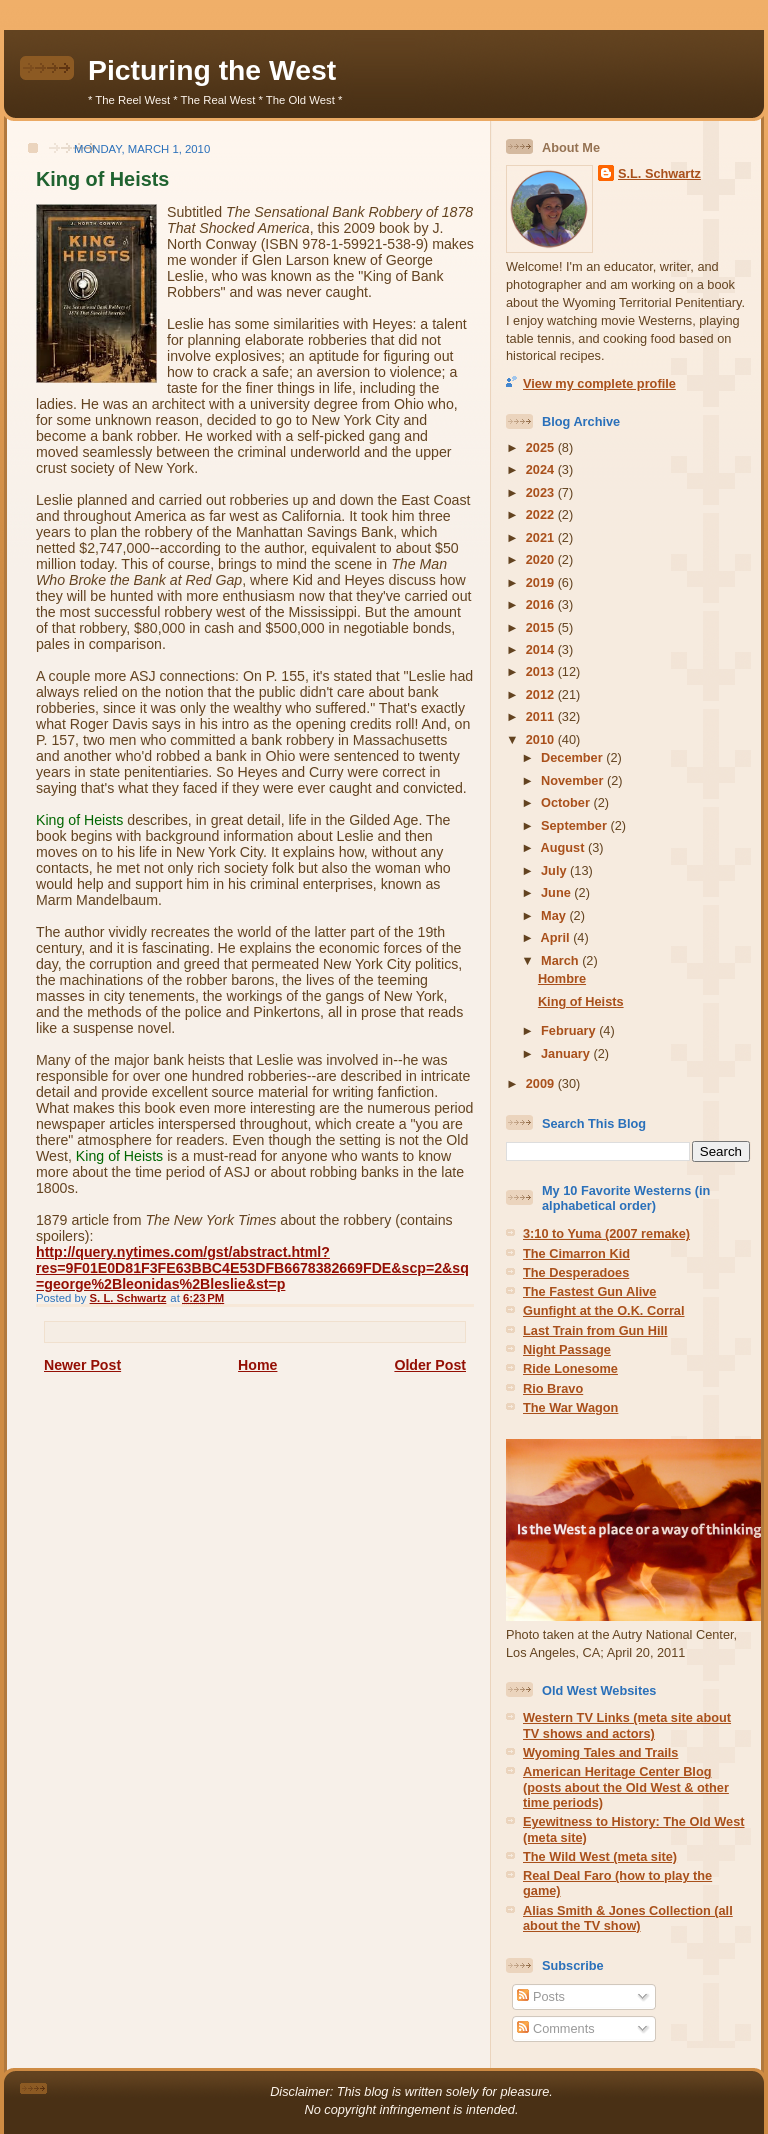 The image size is (768, 2134). I want to click on The Desperadoes, so click(576, 1272).